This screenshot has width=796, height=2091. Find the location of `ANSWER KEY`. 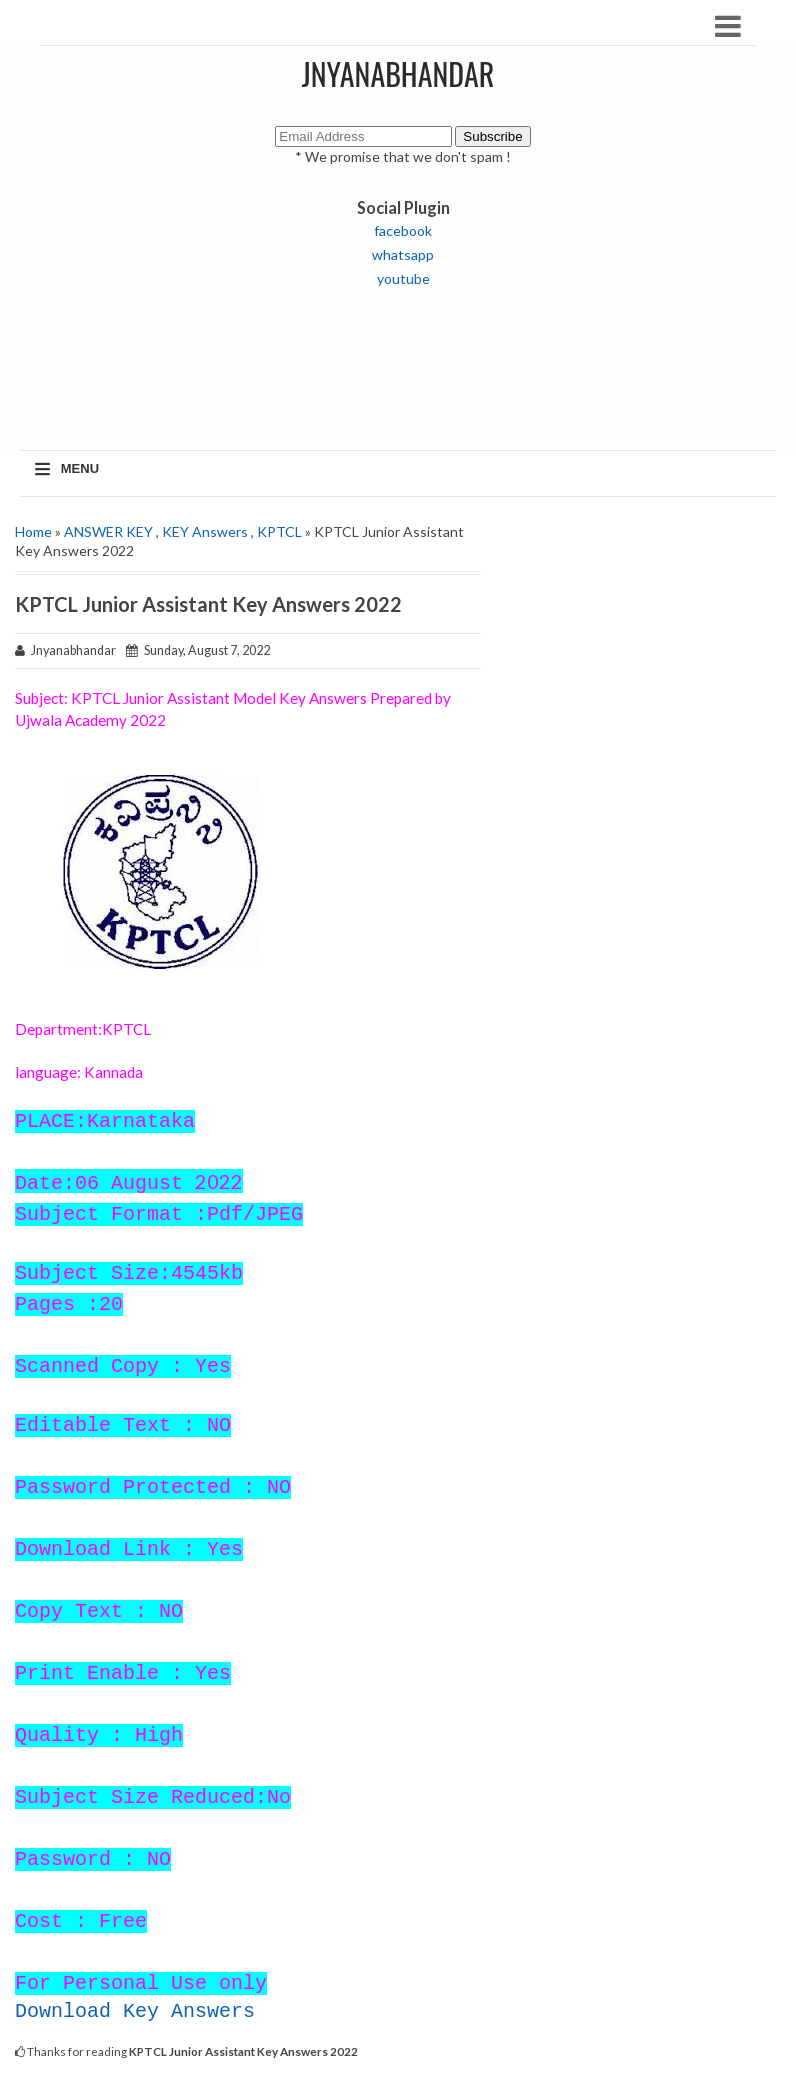

ANSWER KEY is located at coordinates (108, 531).